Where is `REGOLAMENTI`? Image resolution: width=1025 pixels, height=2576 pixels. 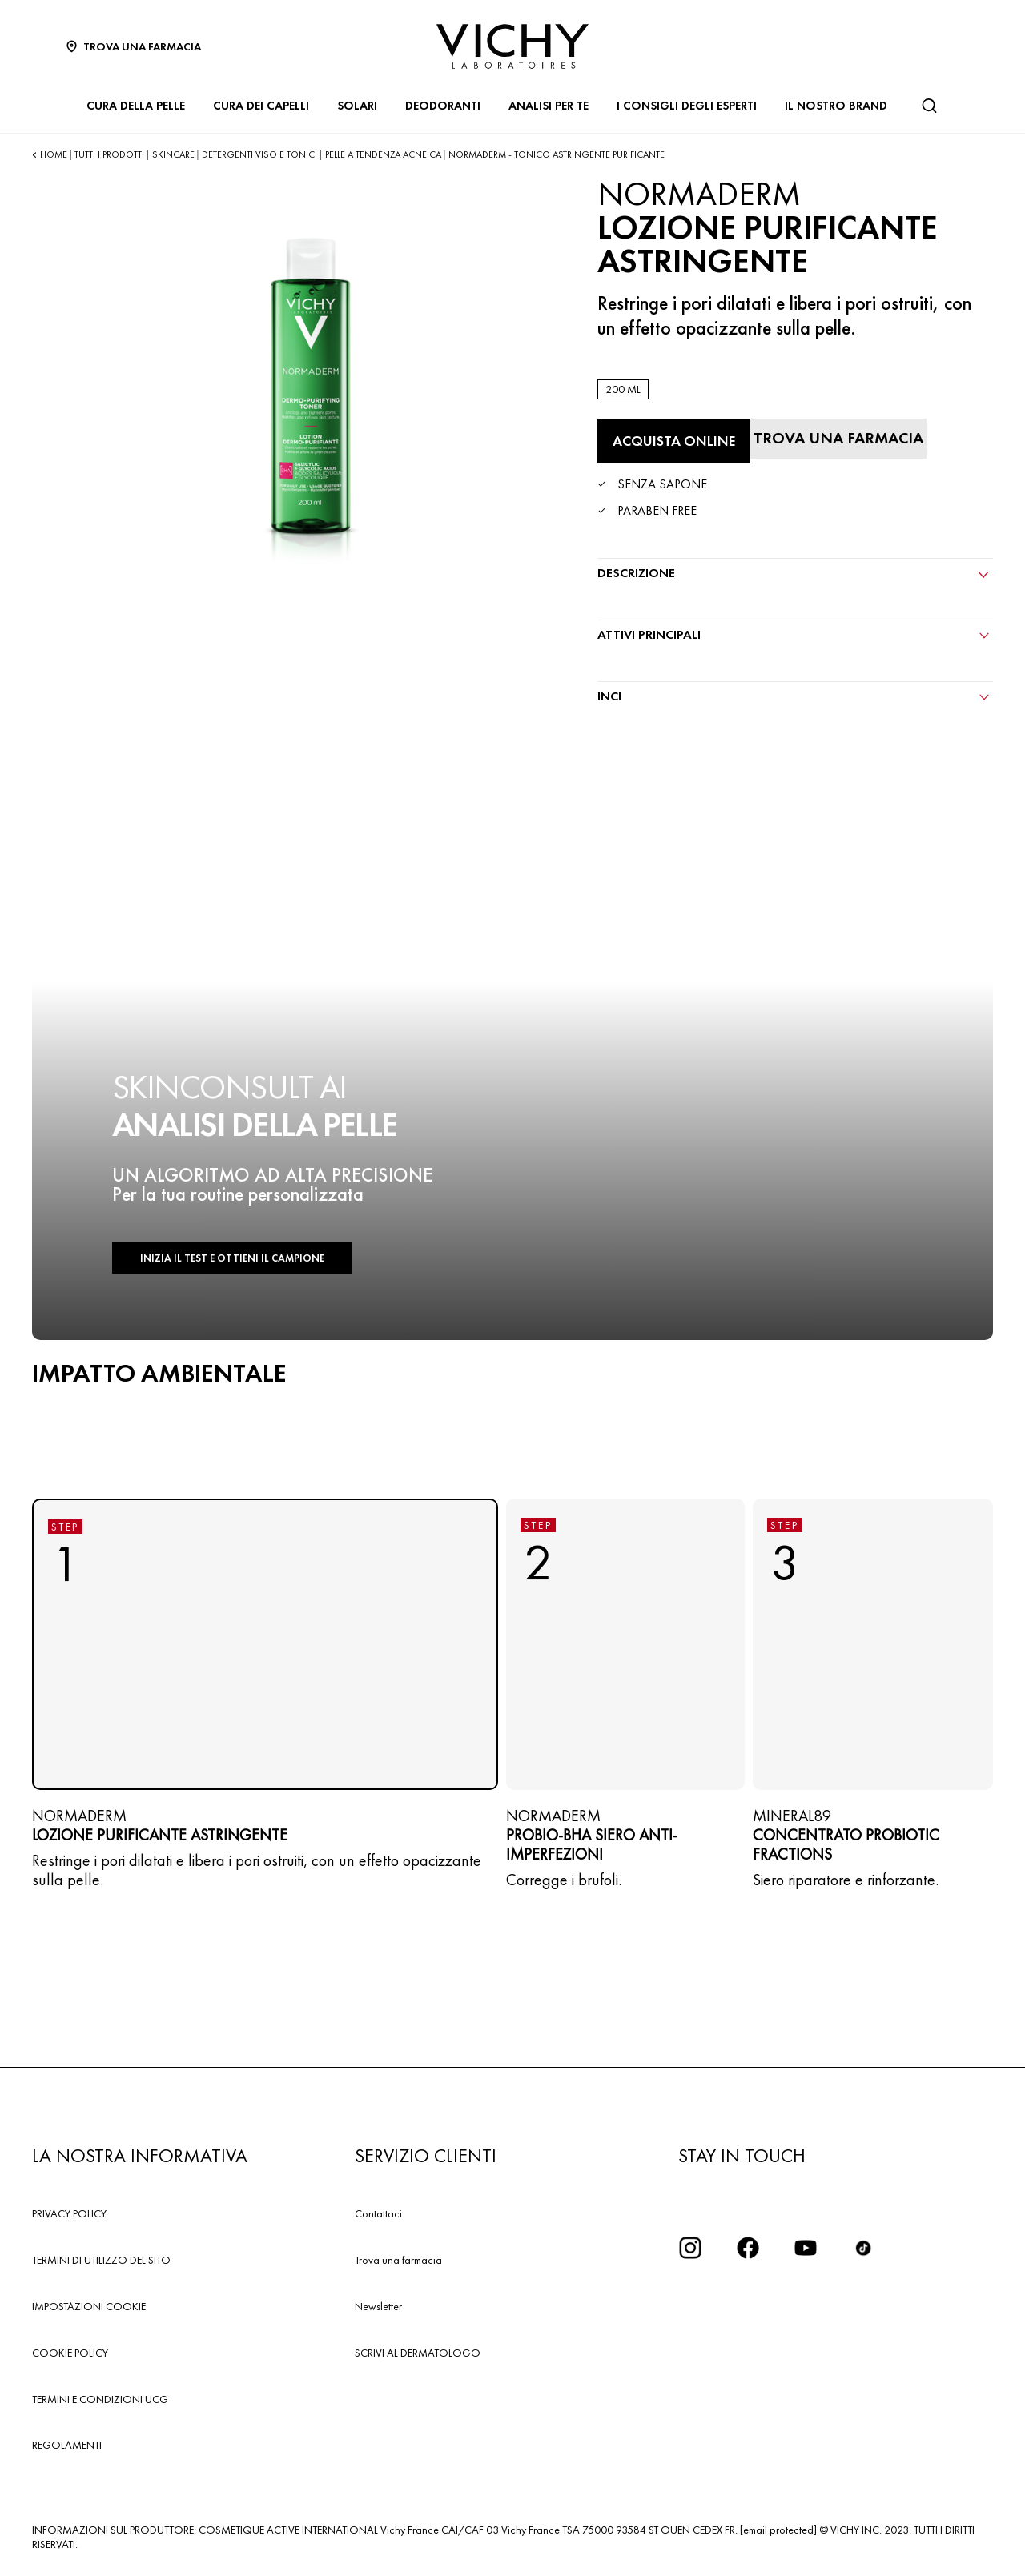 REGOLAMENTI is located at coordinates (67, 2445).